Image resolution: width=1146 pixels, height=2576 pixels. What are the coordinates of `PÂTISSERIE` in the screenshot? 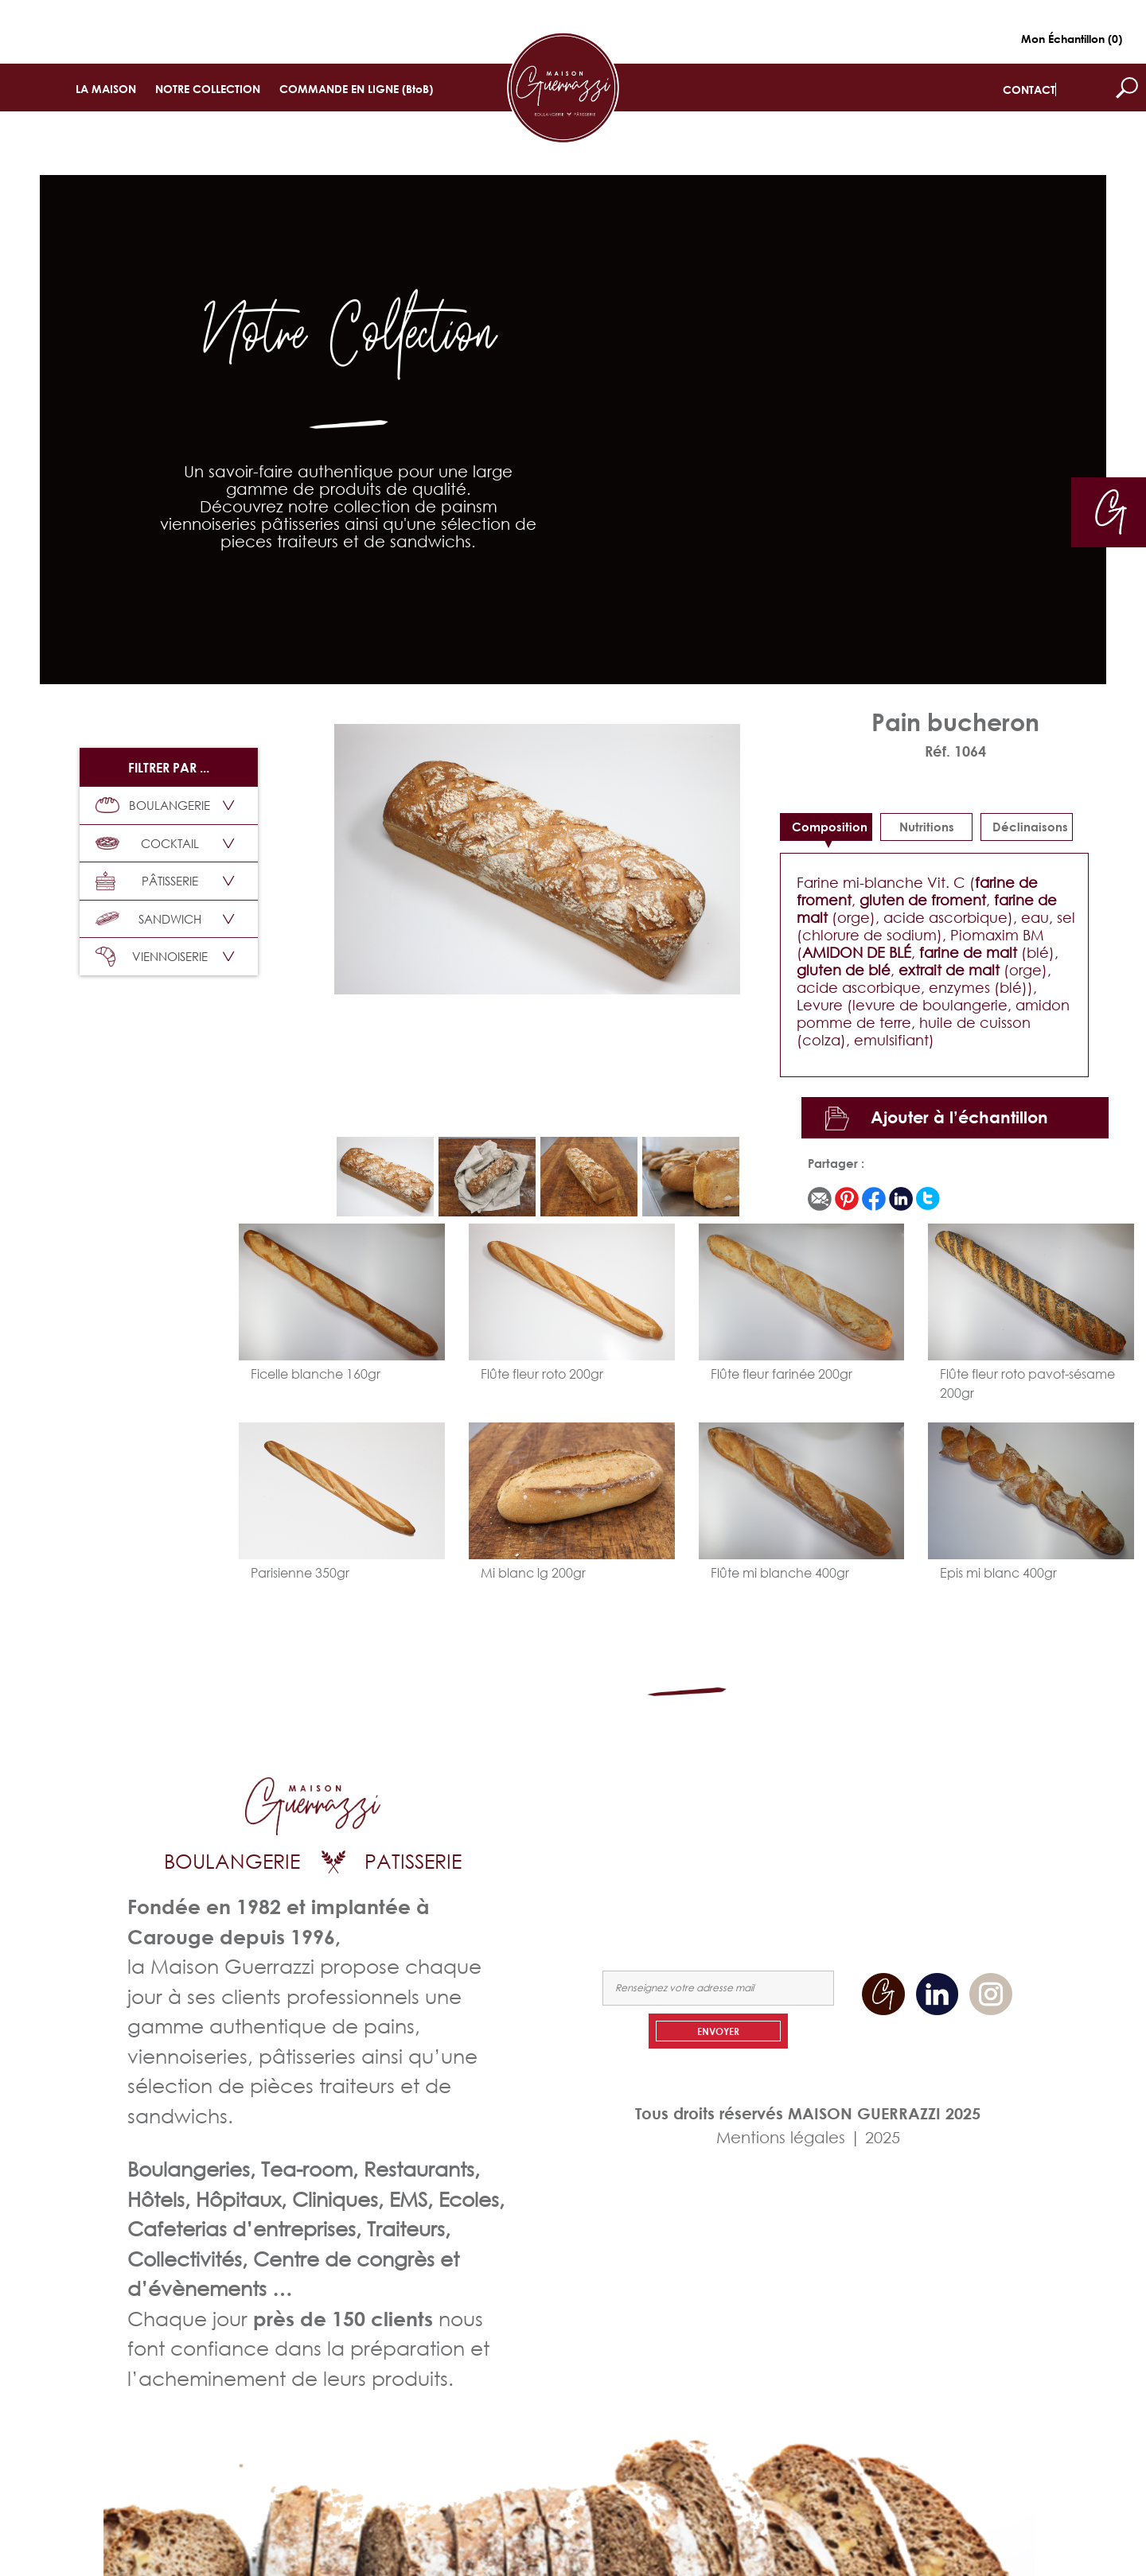 It's located at (147, 881).